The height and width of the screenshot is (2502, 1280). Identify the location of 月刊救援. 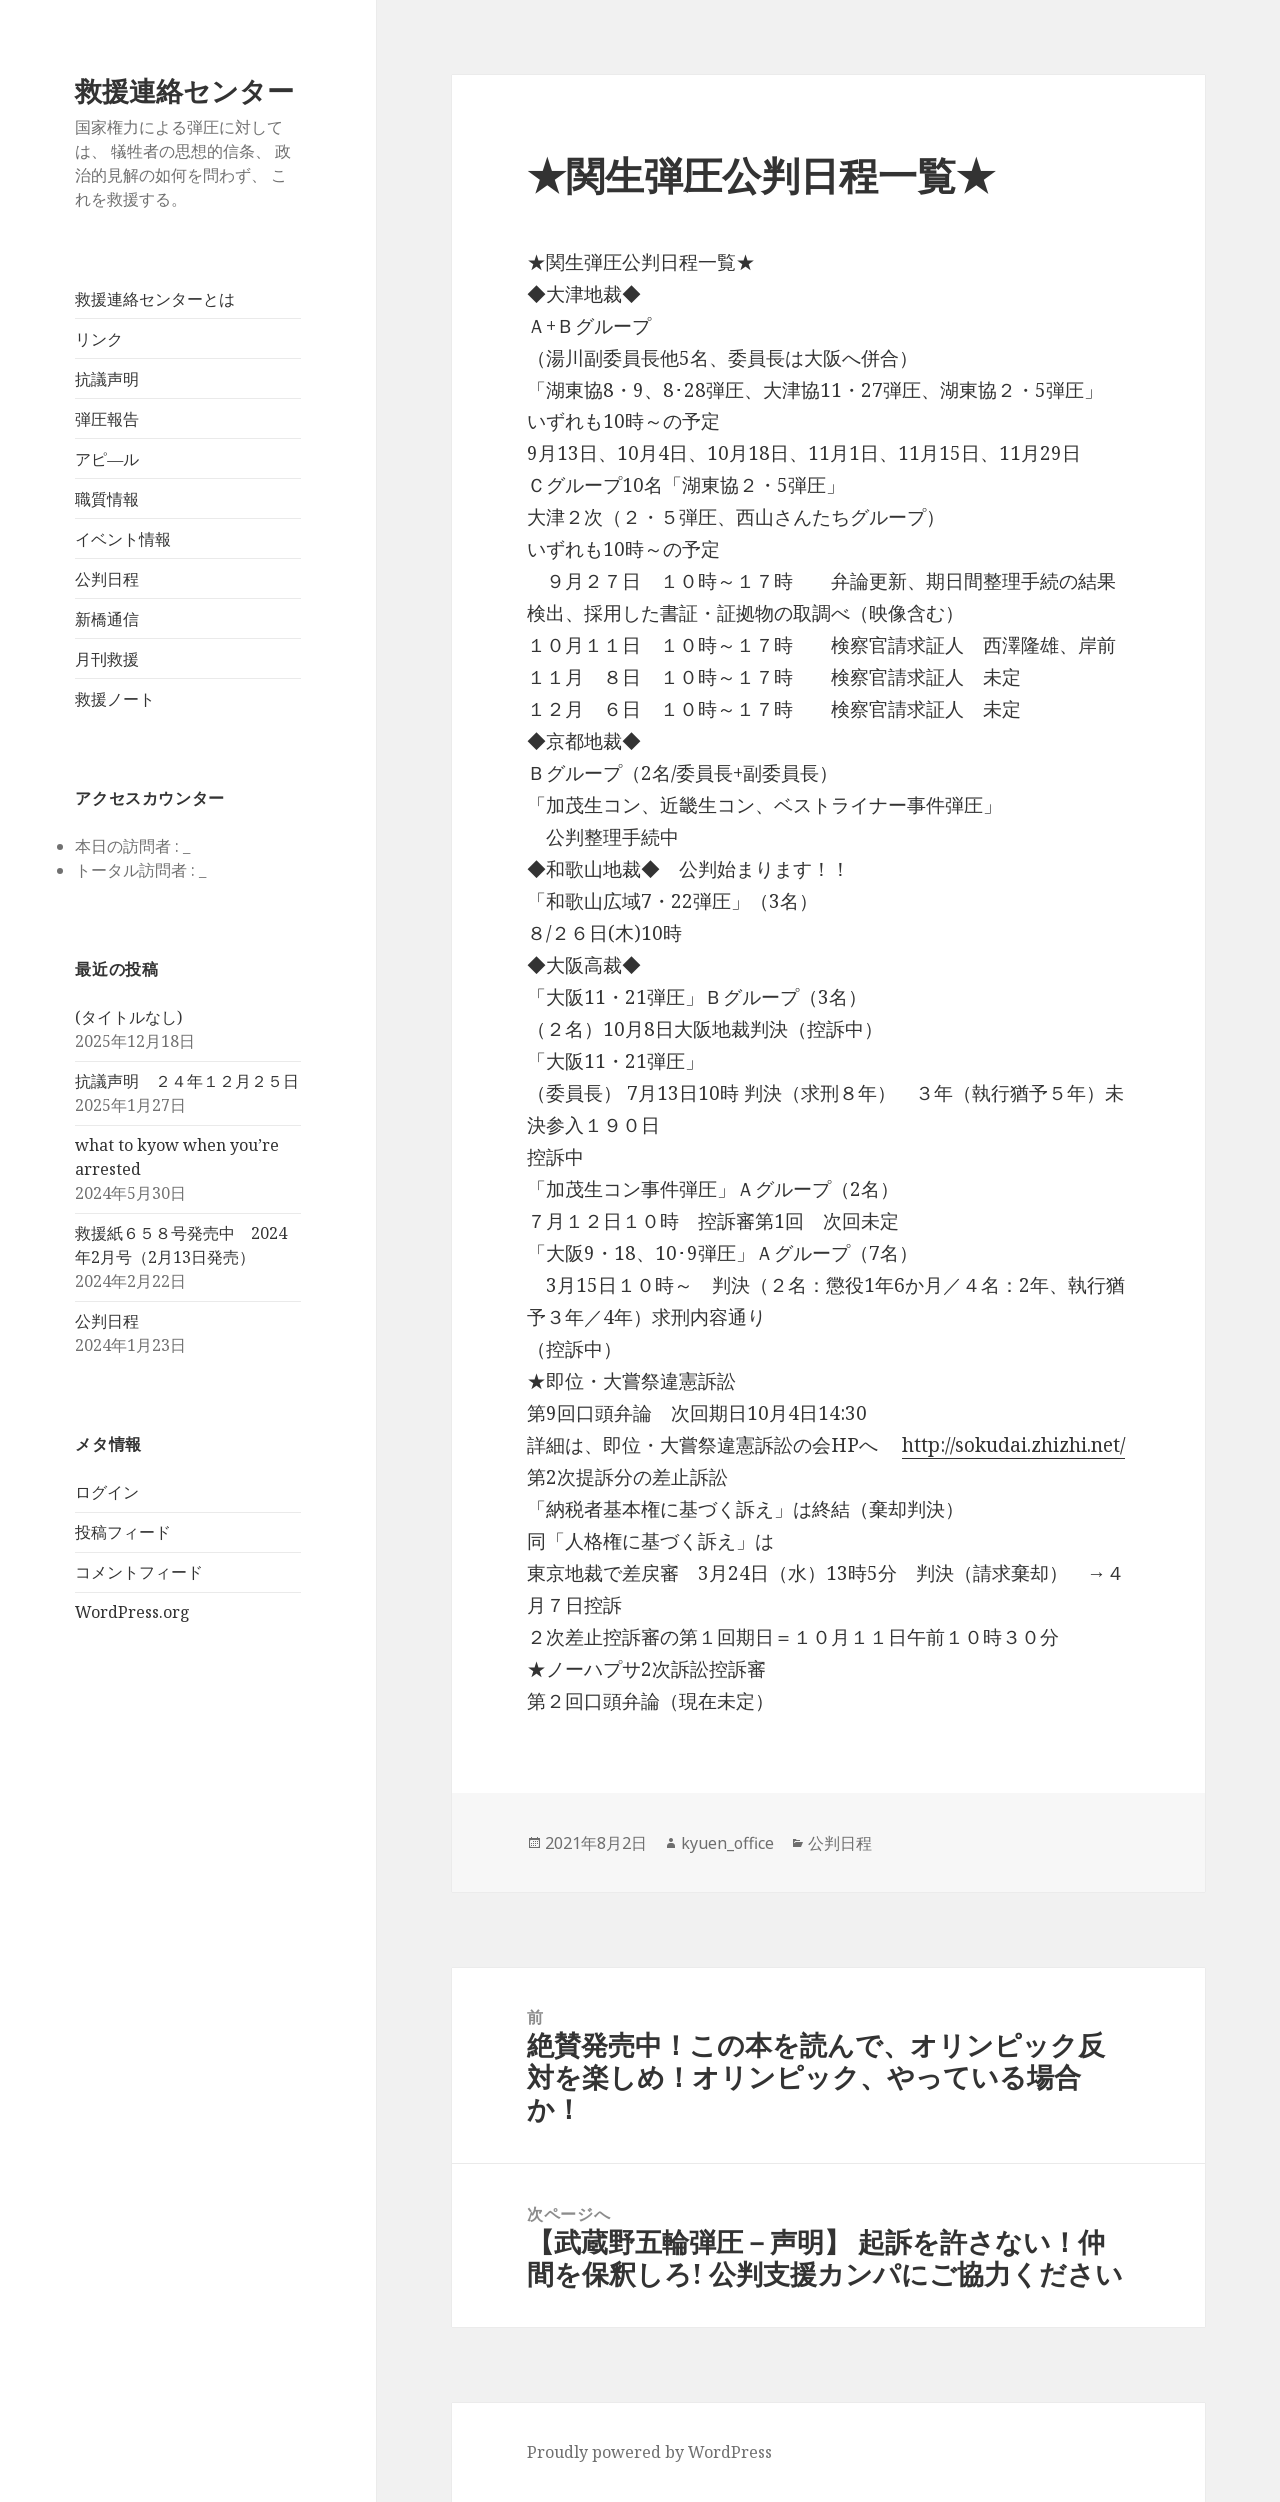
(107, 659).